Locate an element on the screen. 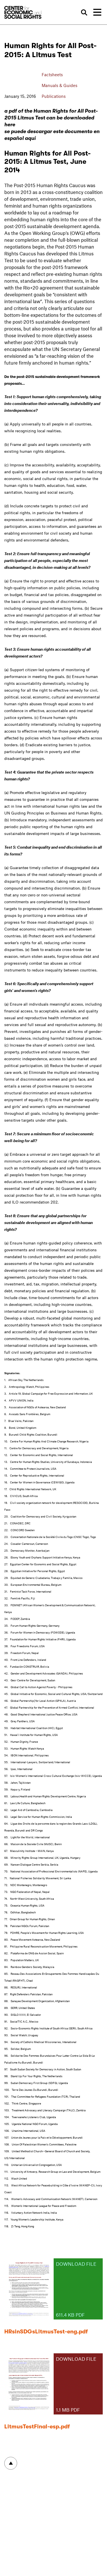  [Toggle navigation] is located at coordinates (97, 12).